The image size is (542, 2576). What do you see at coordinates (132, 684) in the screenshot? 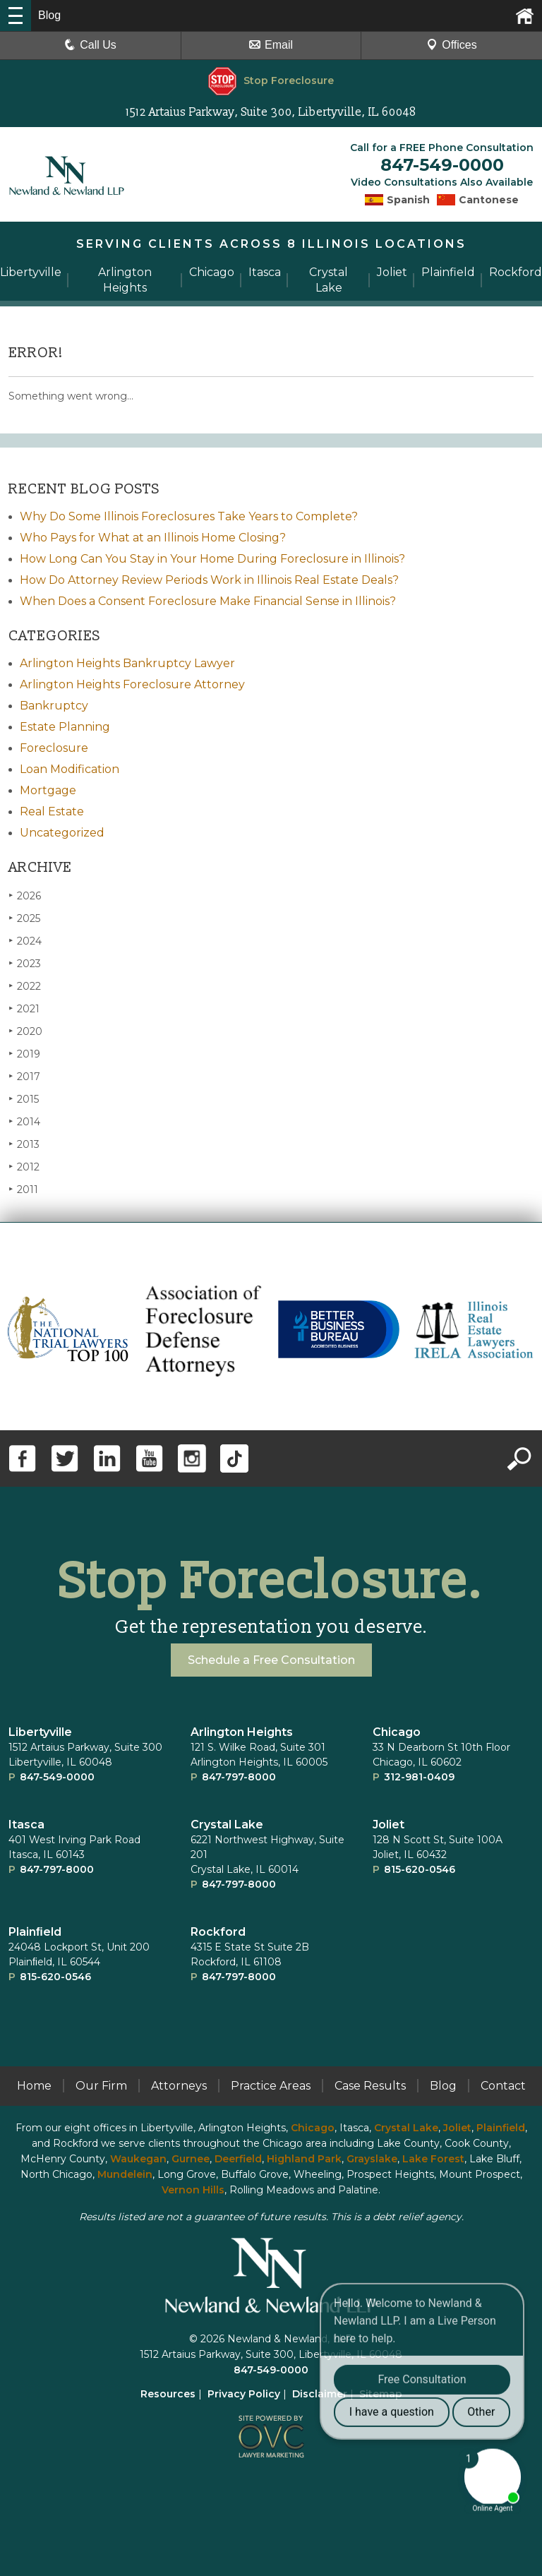
I see `Arlington Heights Foreclosure Attorney` at bounding box center [132, 684].